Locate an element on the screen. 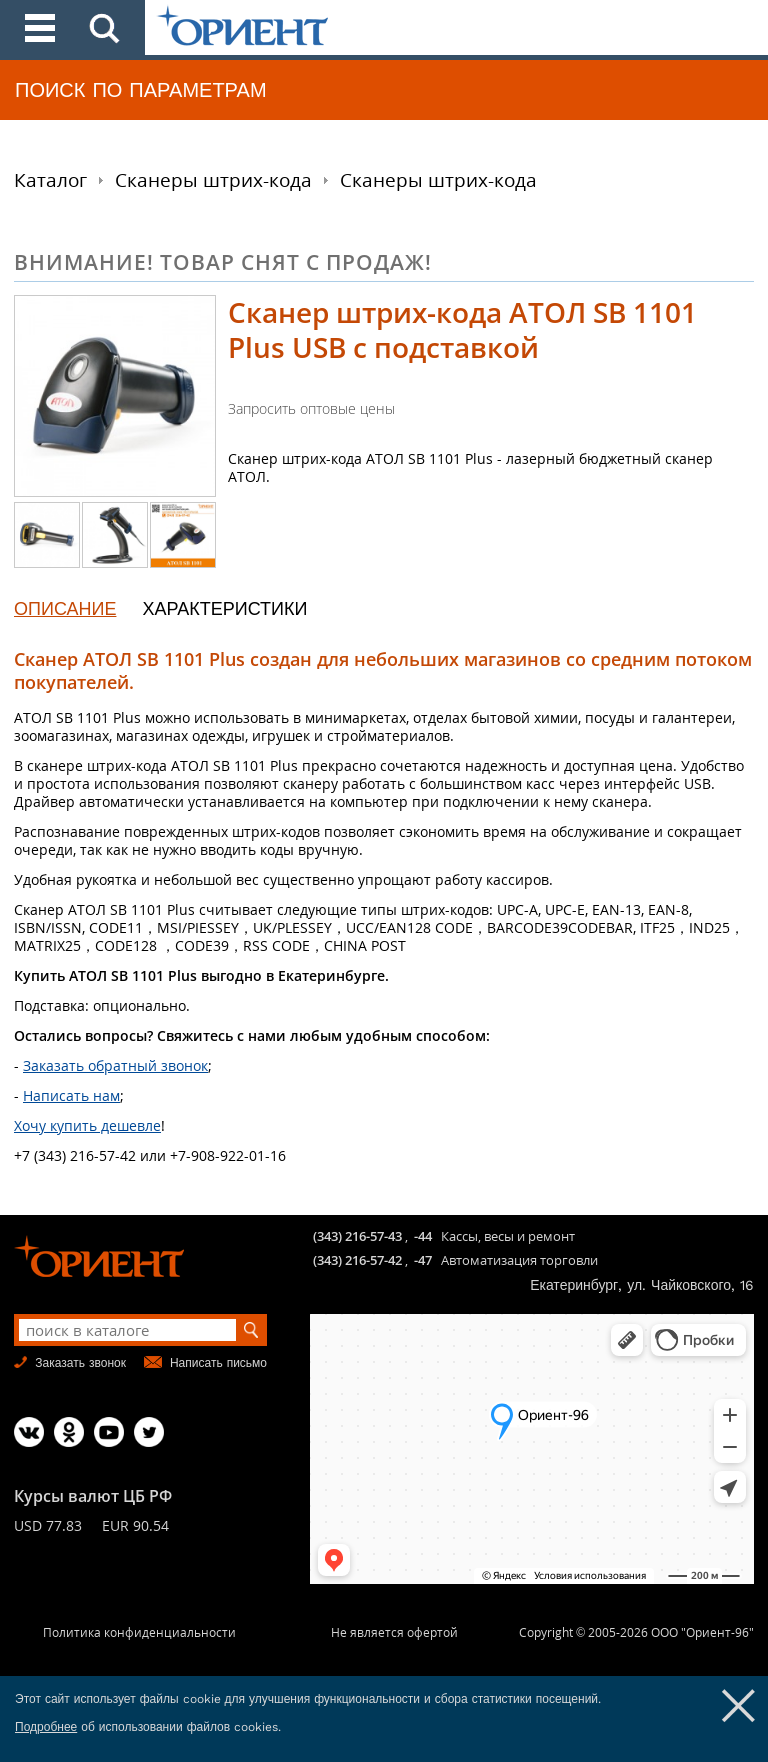  ХАРАКТЕРИСТИКИ is located at coordinates (224, 608).